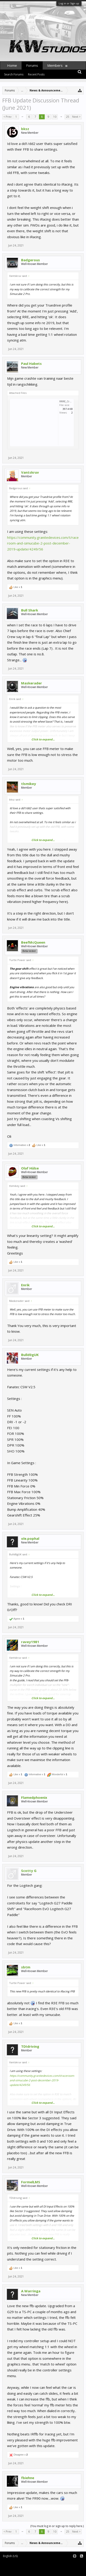  Describe the element at coordinates (57, 2526) in the screenshot. I see `(You must log in or sign up to reply here.)` at that location.